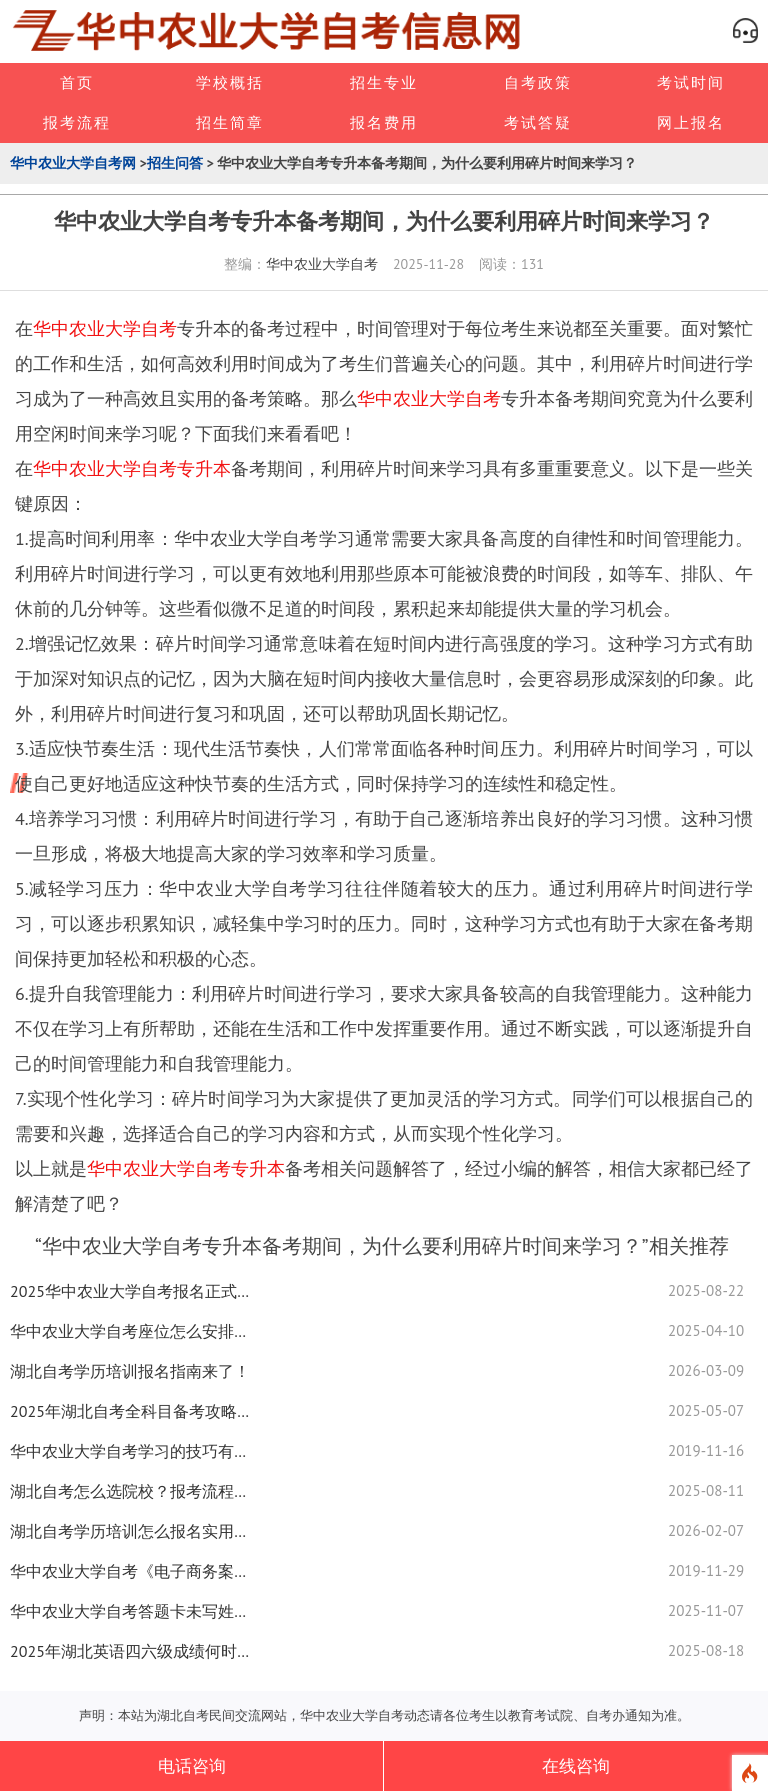 This screenshot has width=768, height=1791. Describe the element at coordinates (691, 122) in the screenshot. I see `网上报名` at that location.